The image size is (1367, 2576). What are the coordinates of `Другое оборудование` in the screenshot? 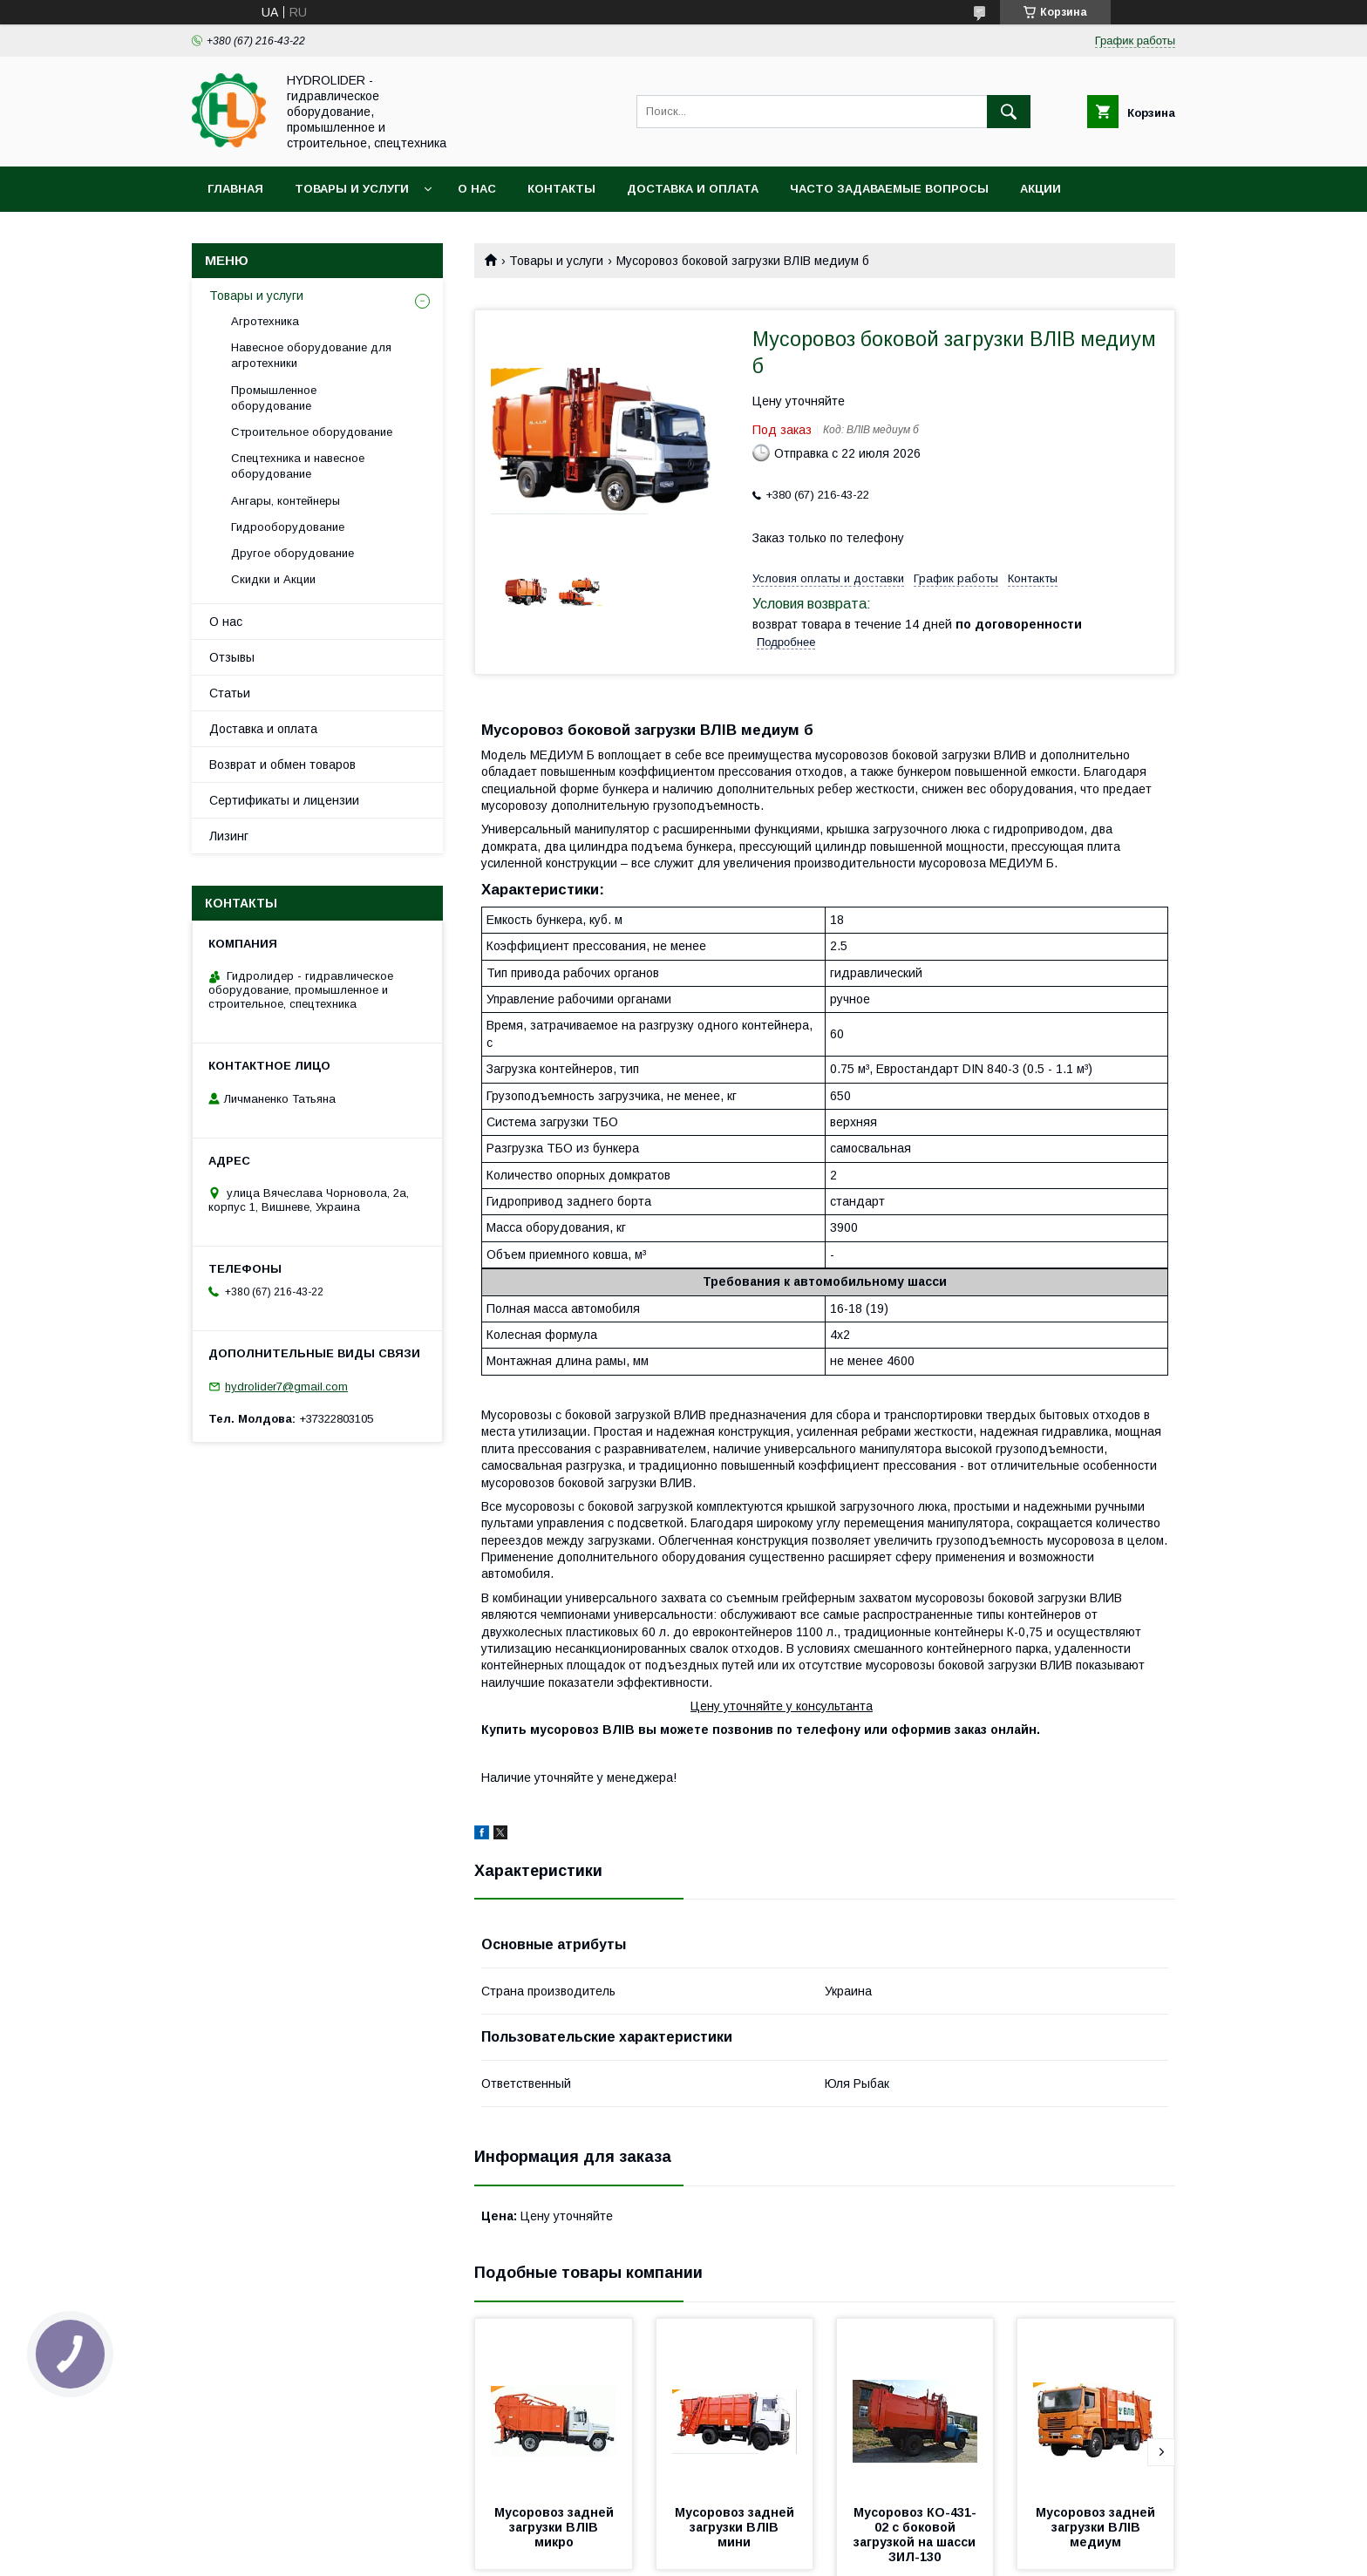 It's located at (292, 553).